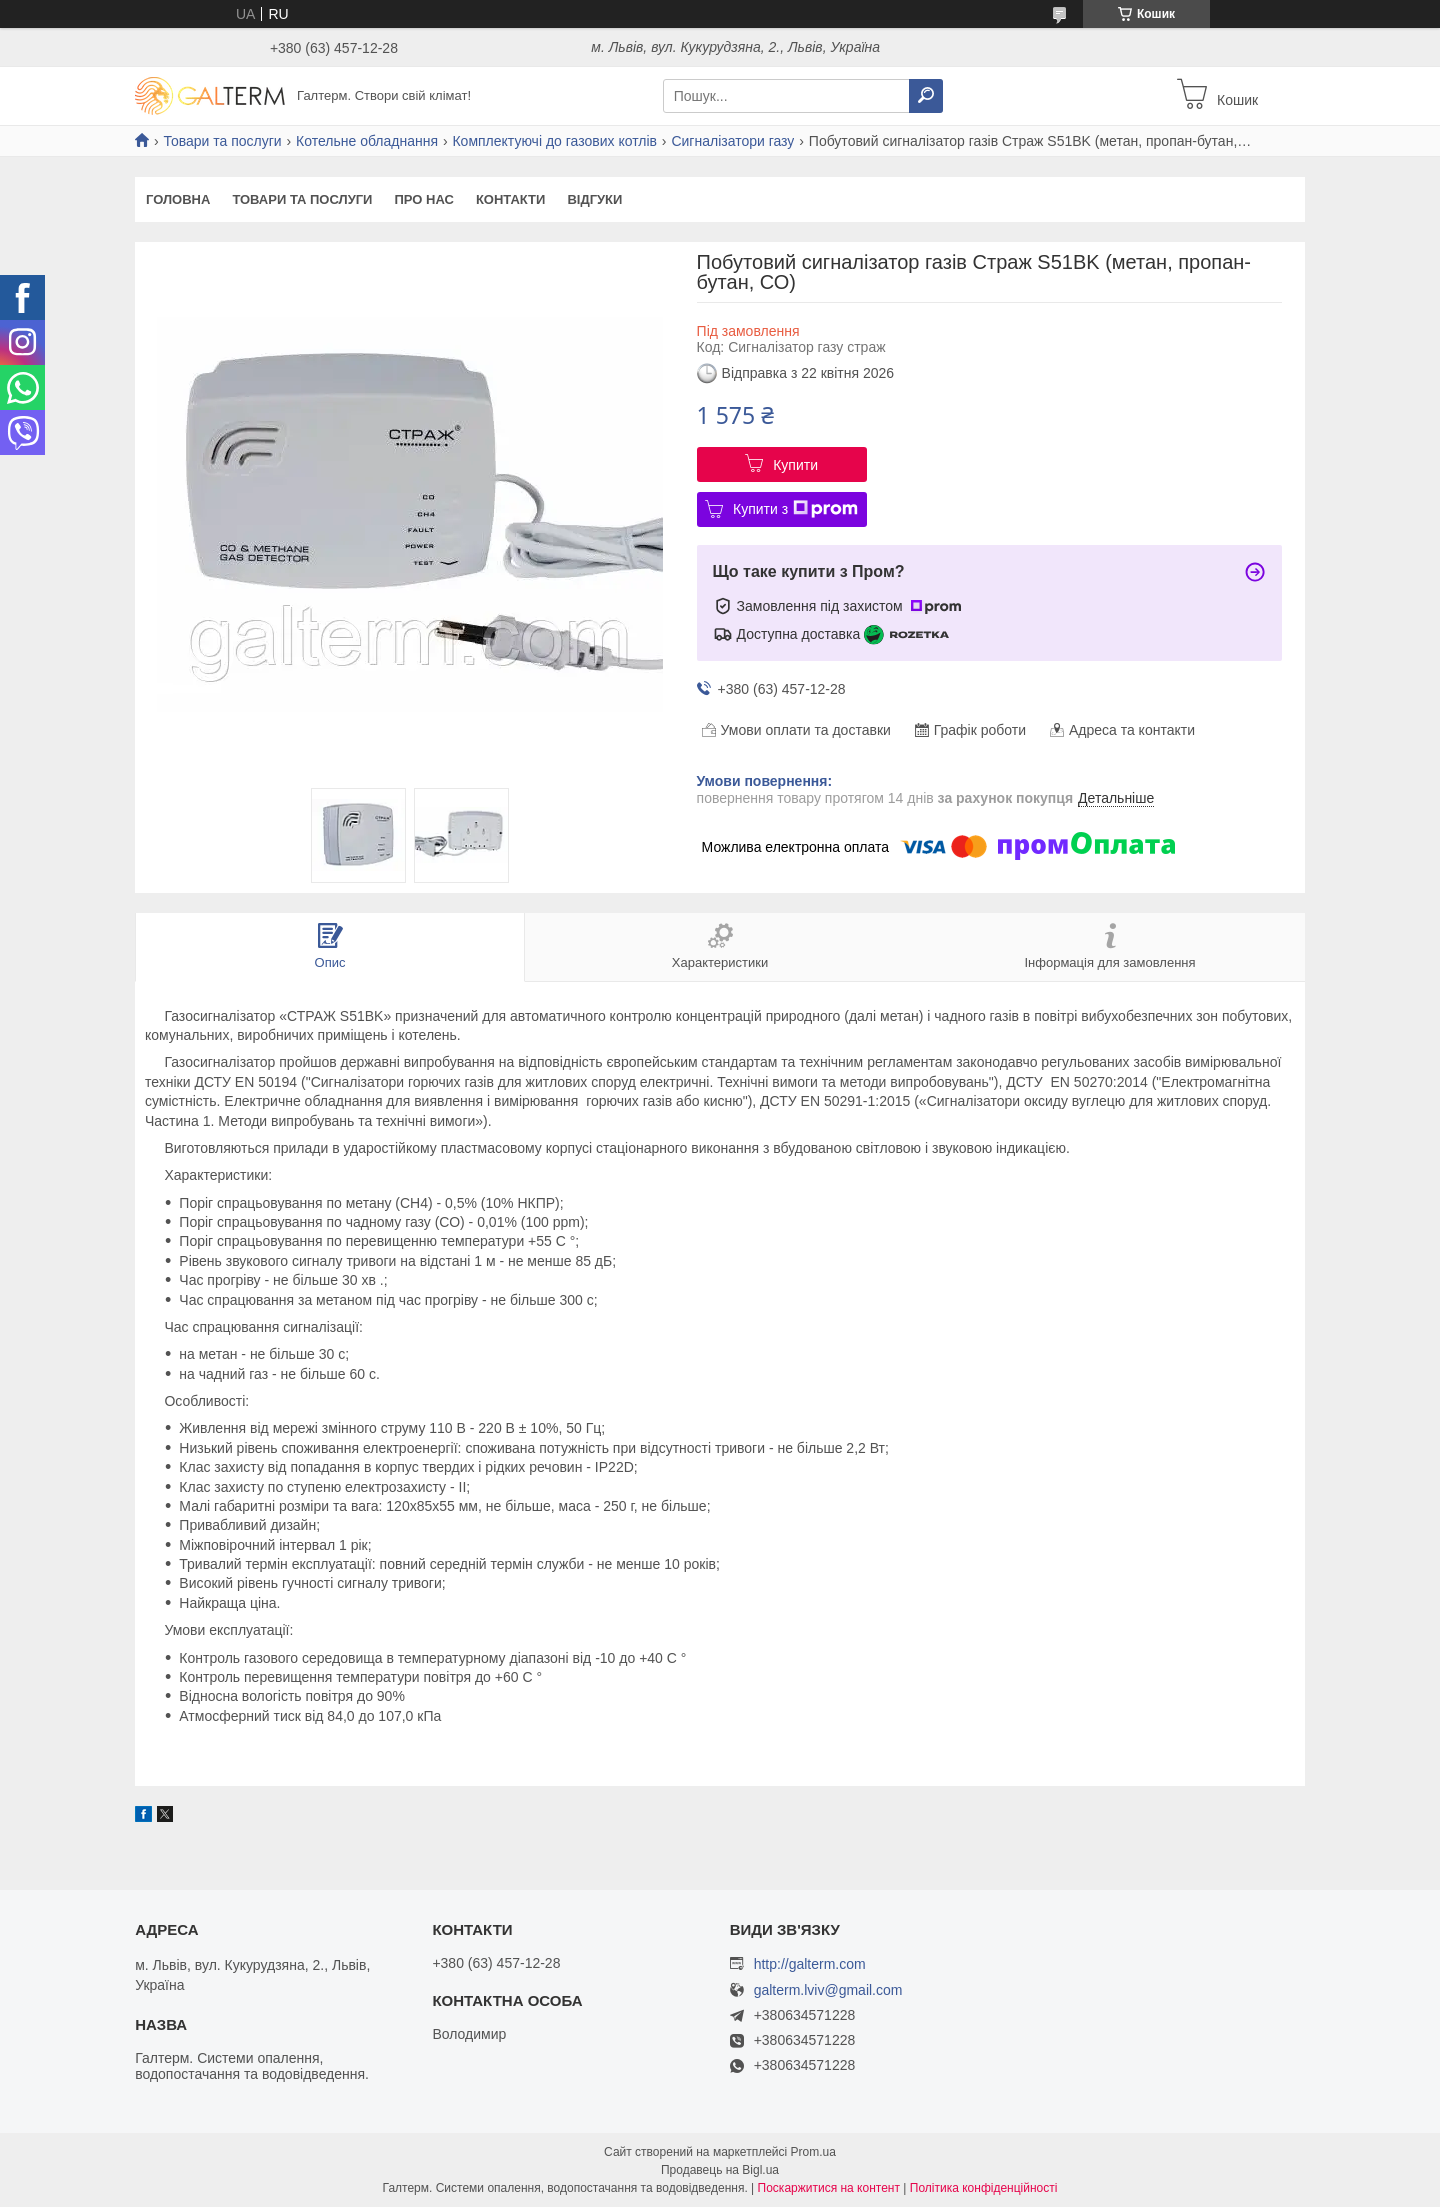  What do you see at coordinates (795, 465) in the screenshot?
I see `Купити` at bounding box center [795, 465].